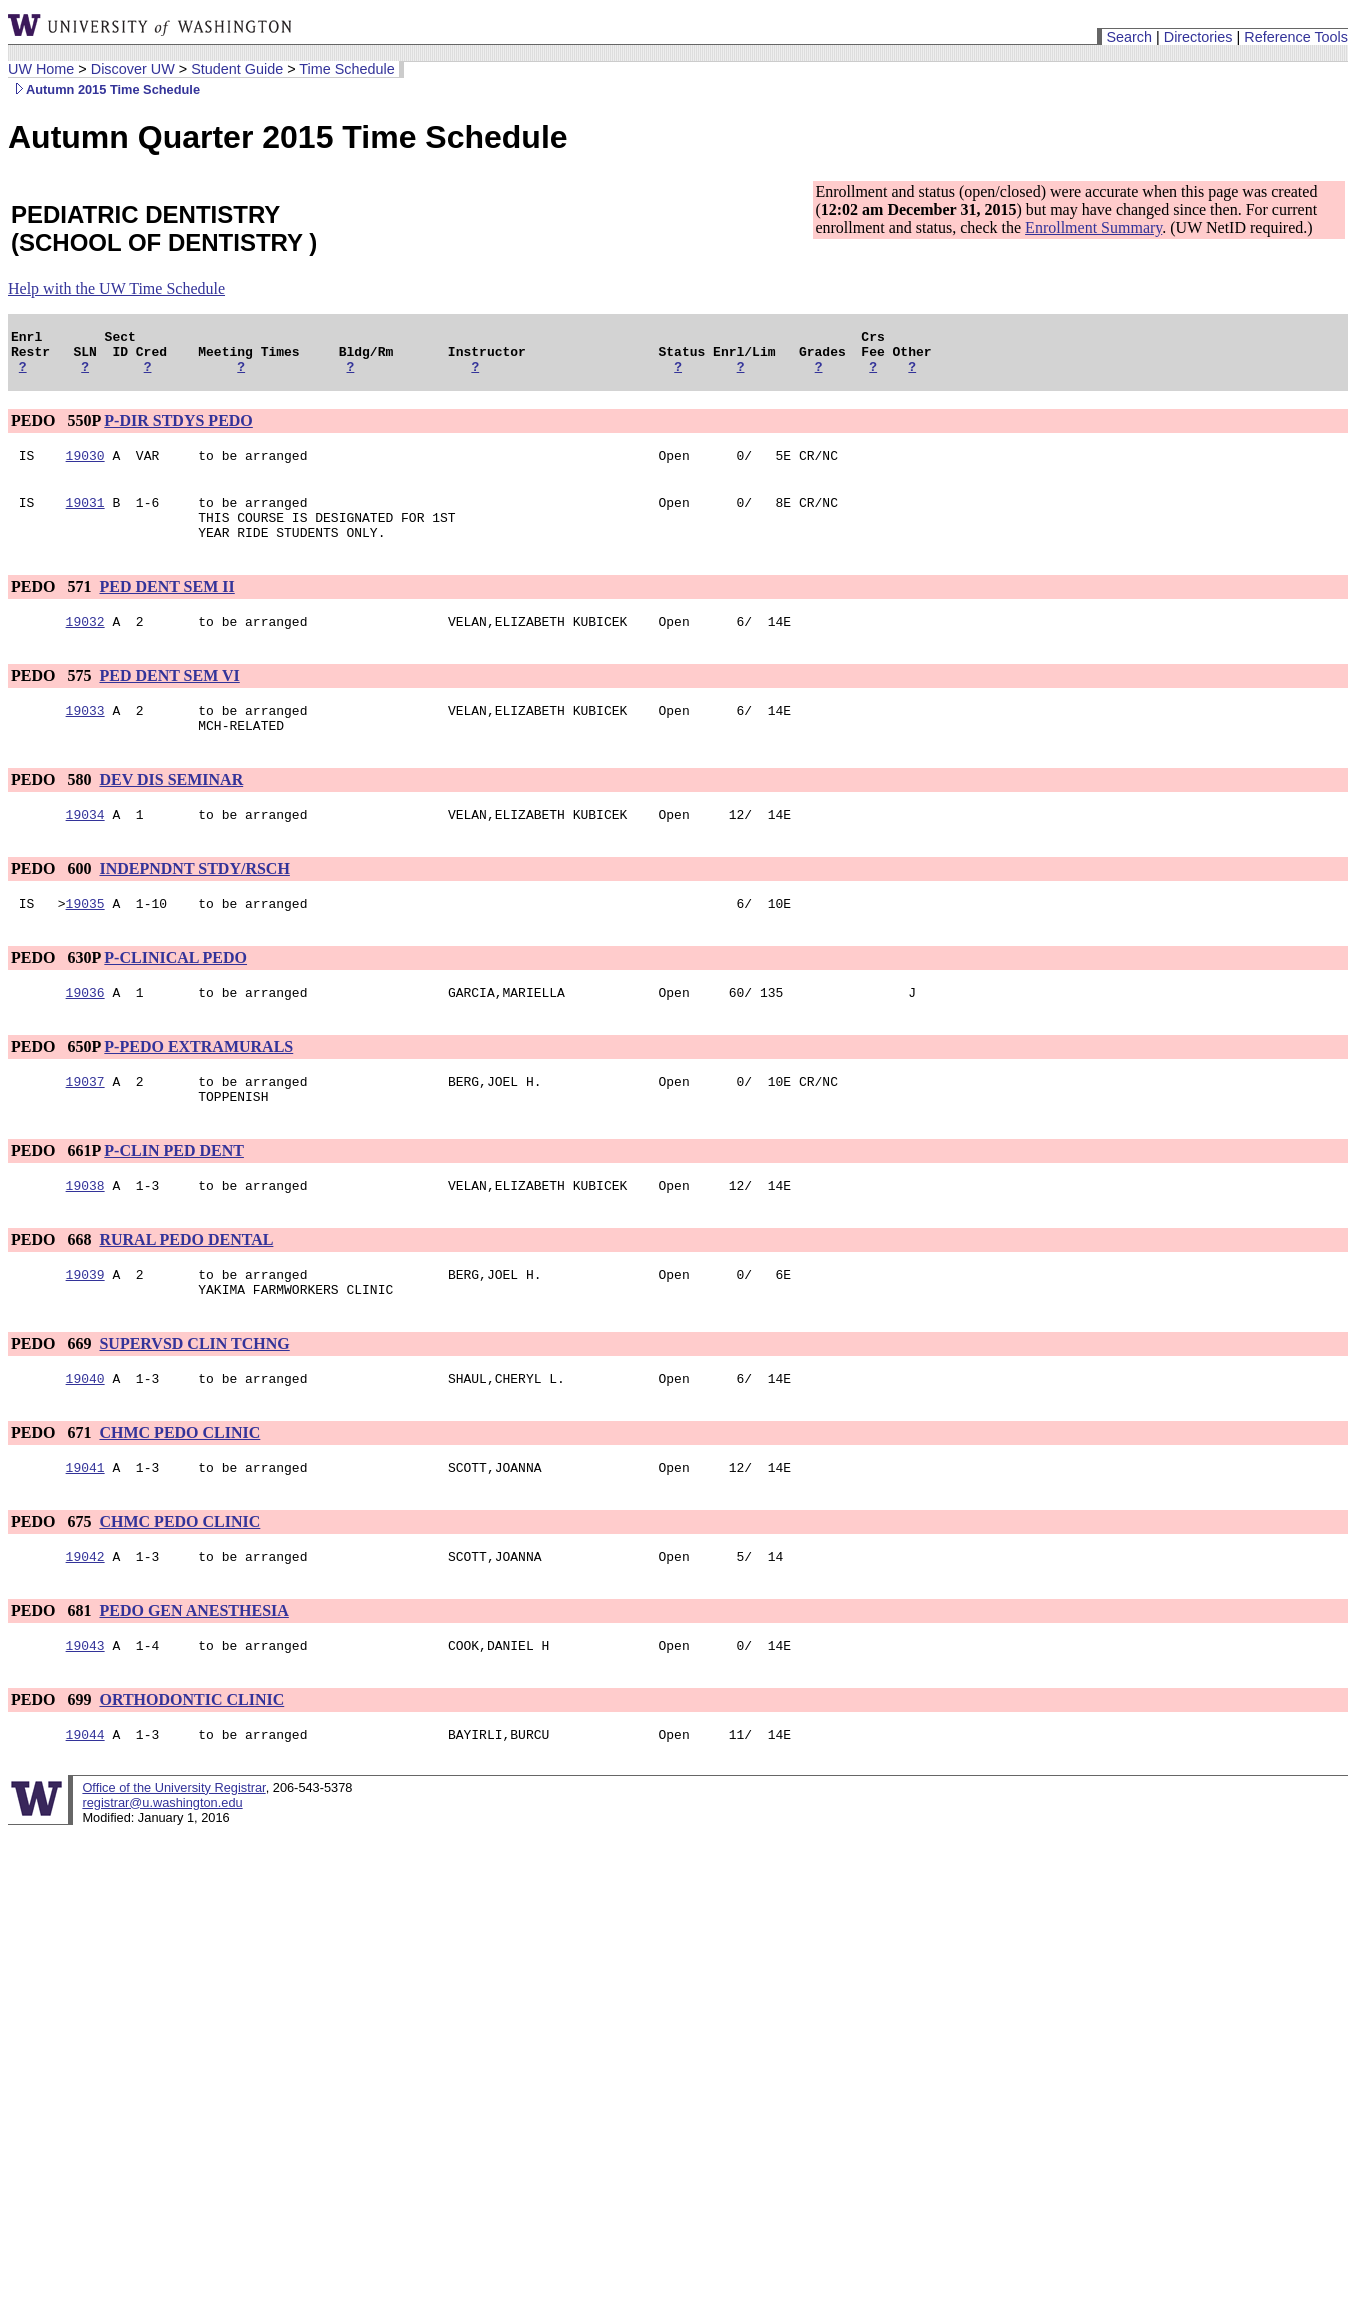  What do you see at coordinates (198, 1085) in the screenshot?
I see `P-PEDO EXTRAMURALS` at bounding box center [198, 1085].